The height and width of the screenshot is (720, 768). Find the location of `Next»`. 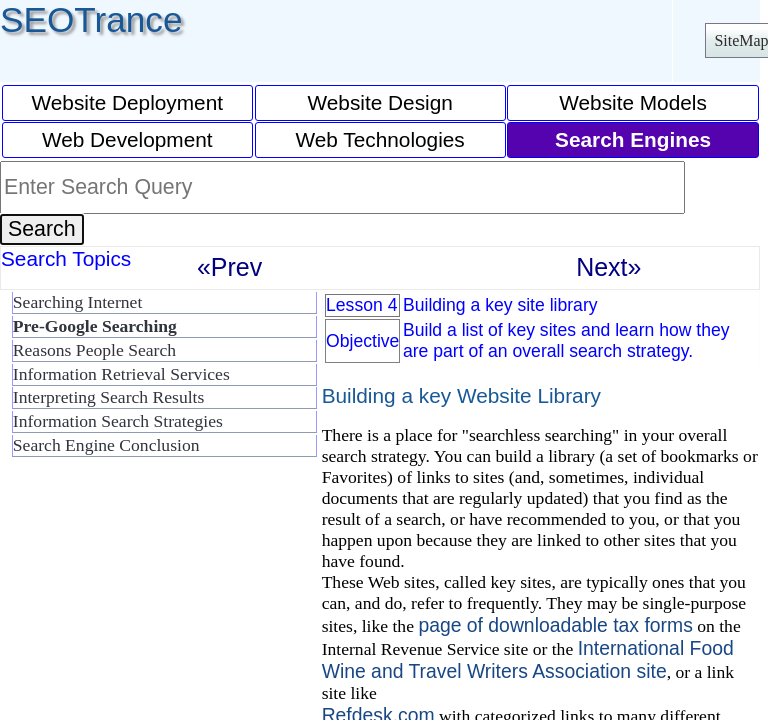

Next» is located at coordinates (608, 267).